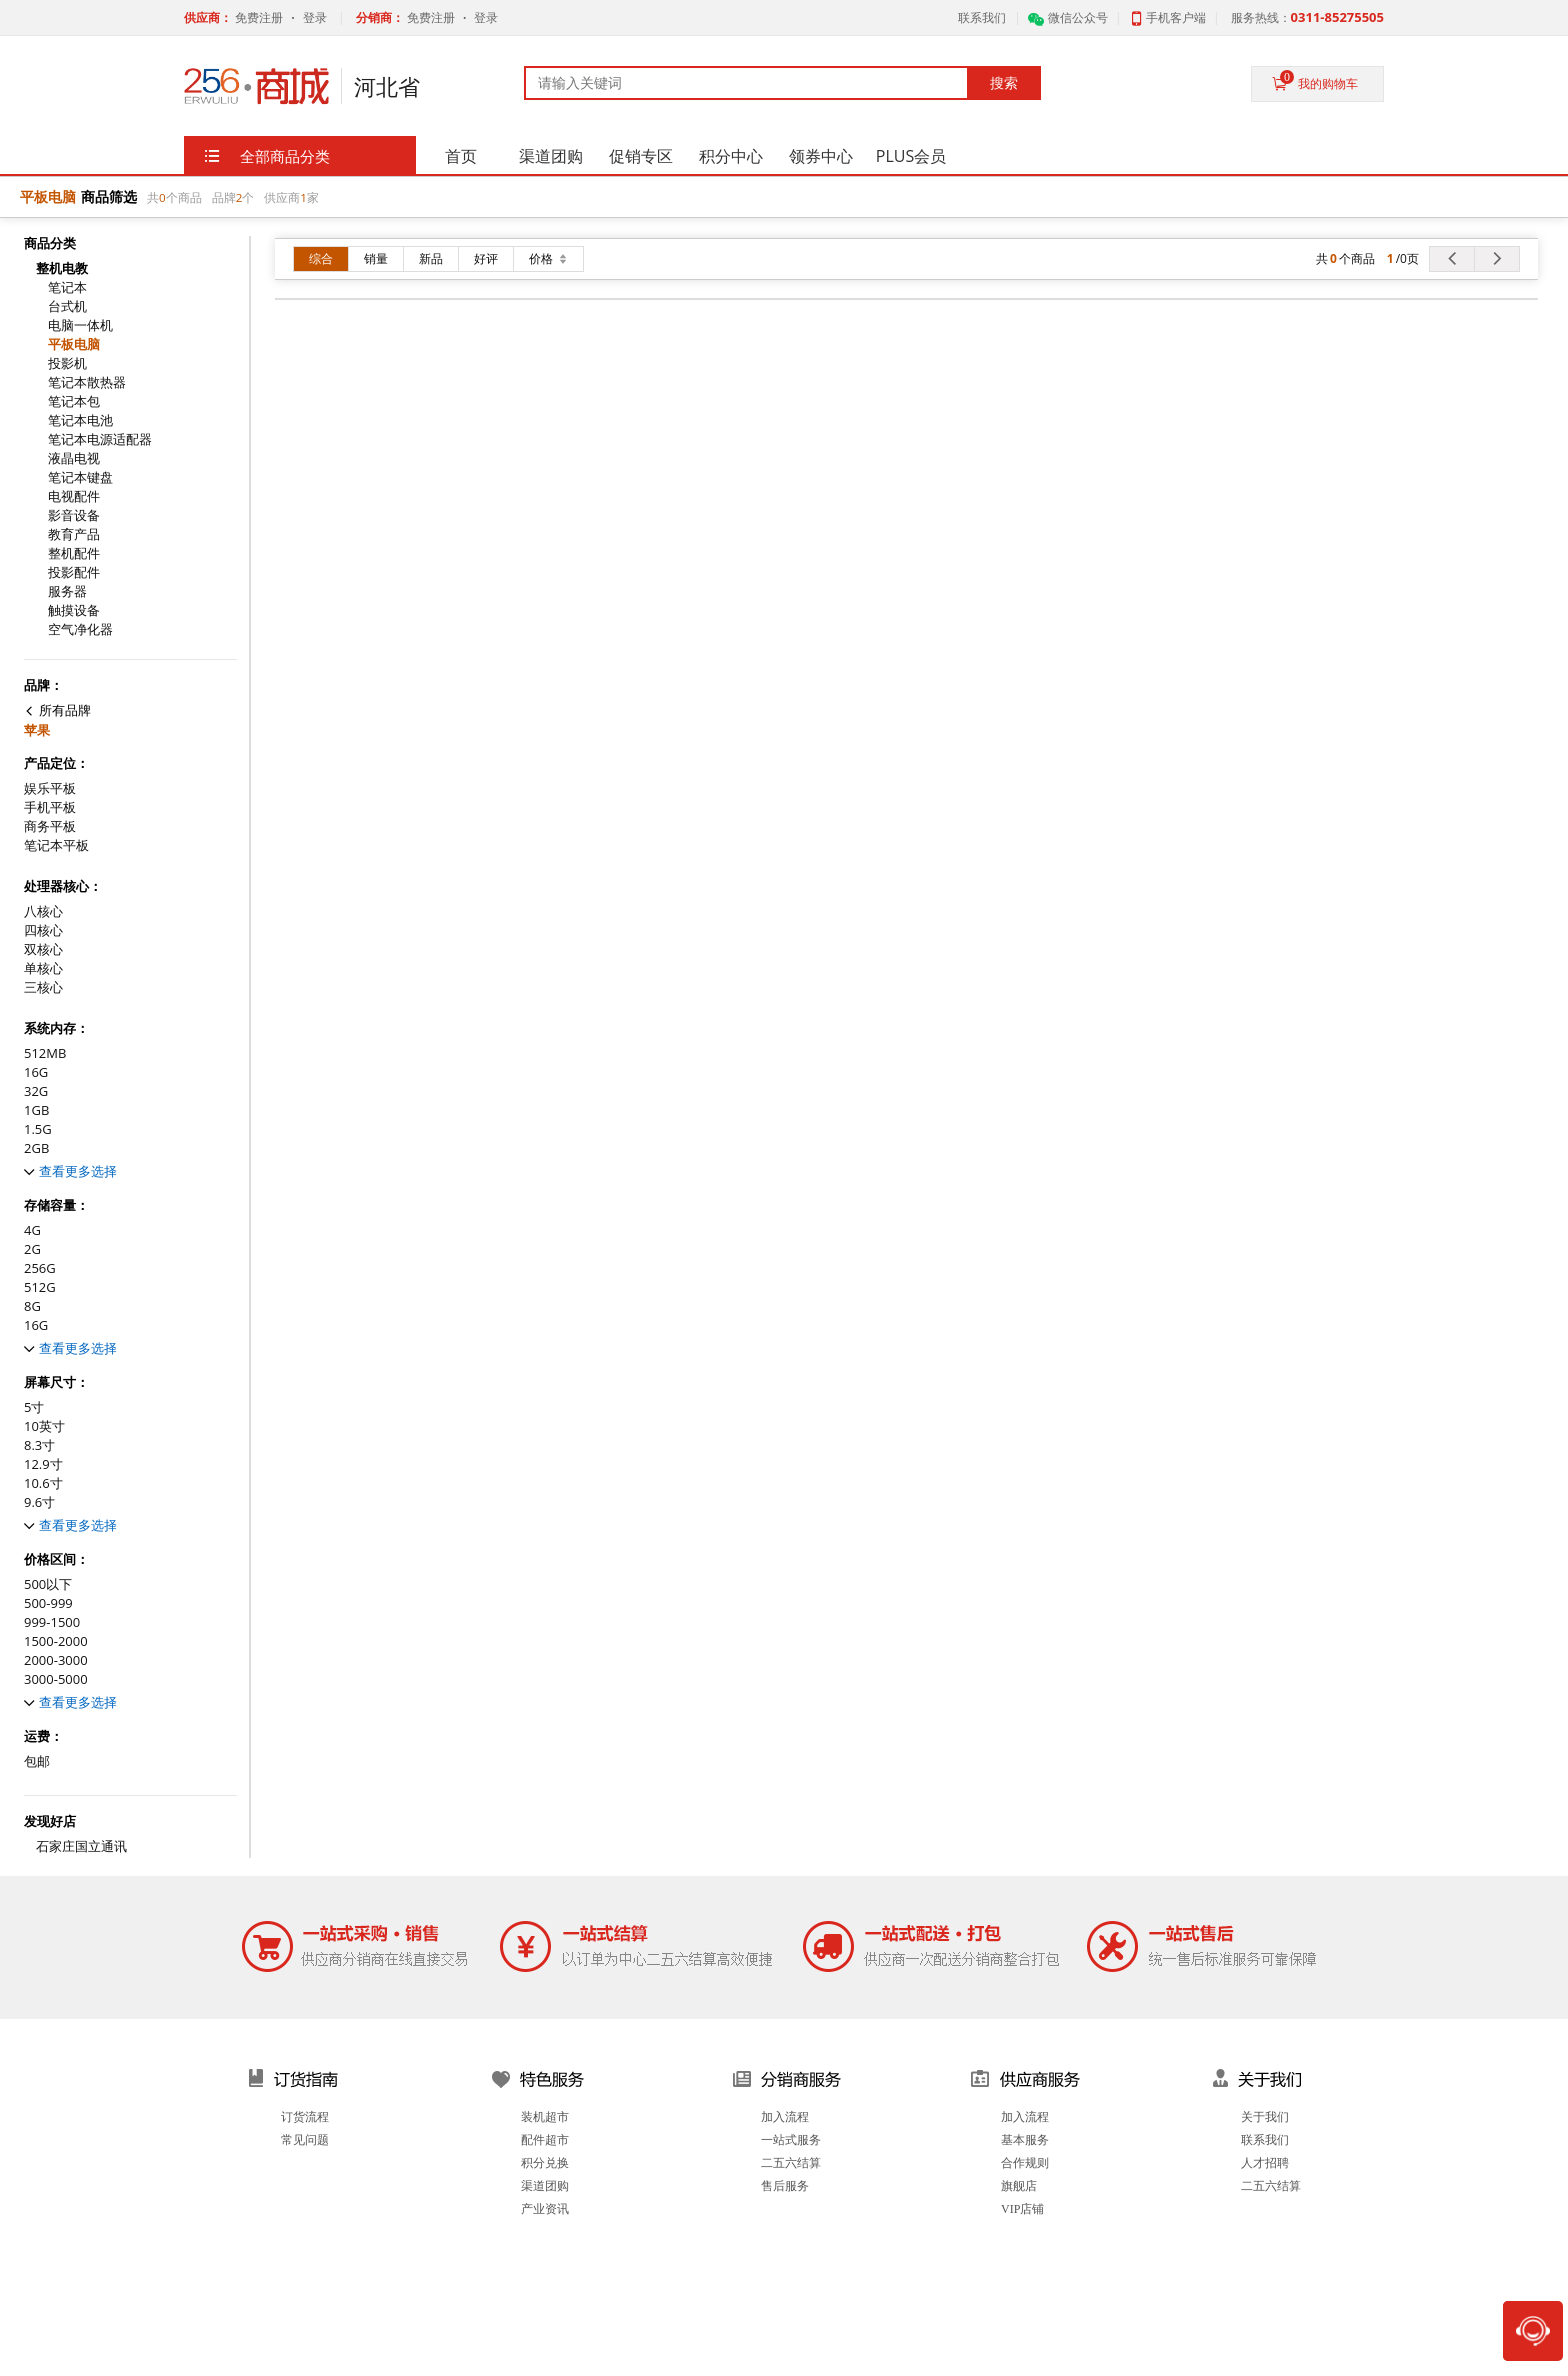 The height and width of the screenshot is (2376, 1568). What do you see at coordinates (74, 344) in the screenshot?
I see `平板电脑` at bounding box center [74, 344].